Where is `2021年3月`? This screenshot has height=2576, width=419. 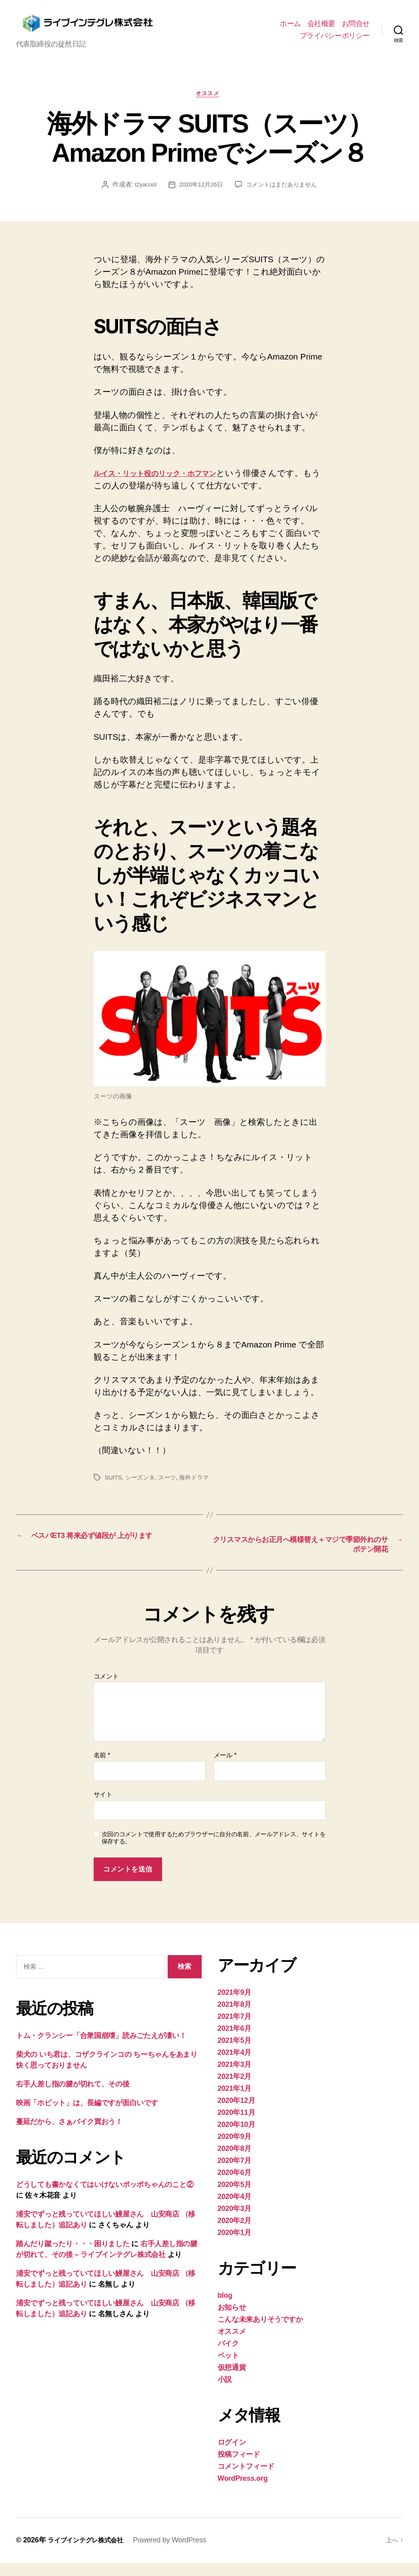
2021年3月 is located at coordinates (234, 2078).